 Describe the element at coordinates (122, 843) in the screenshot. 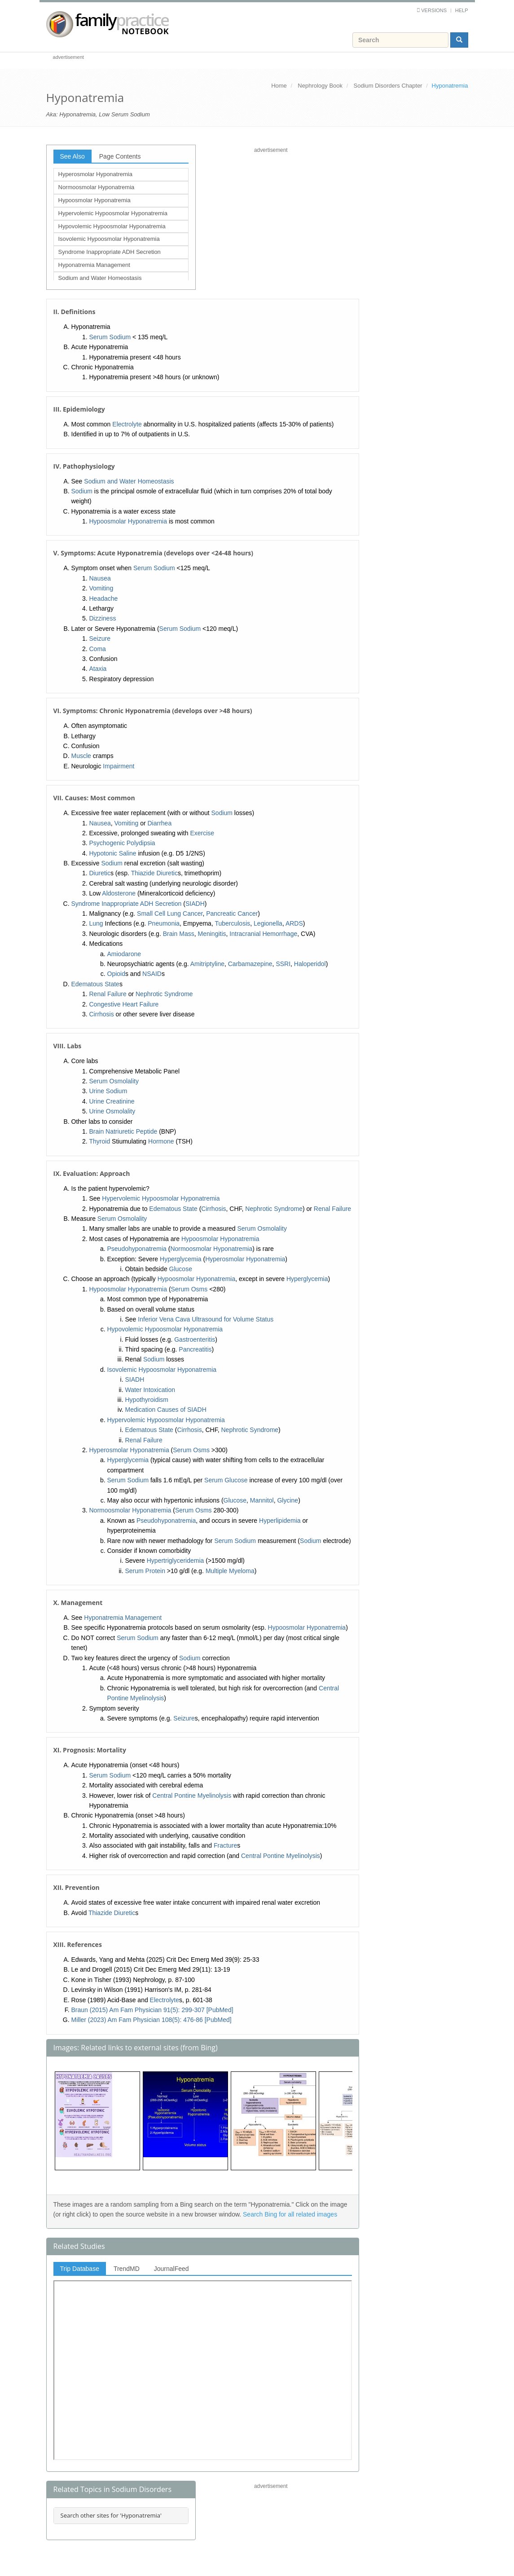

I see `Psychogenic Polydipsia` at that location.